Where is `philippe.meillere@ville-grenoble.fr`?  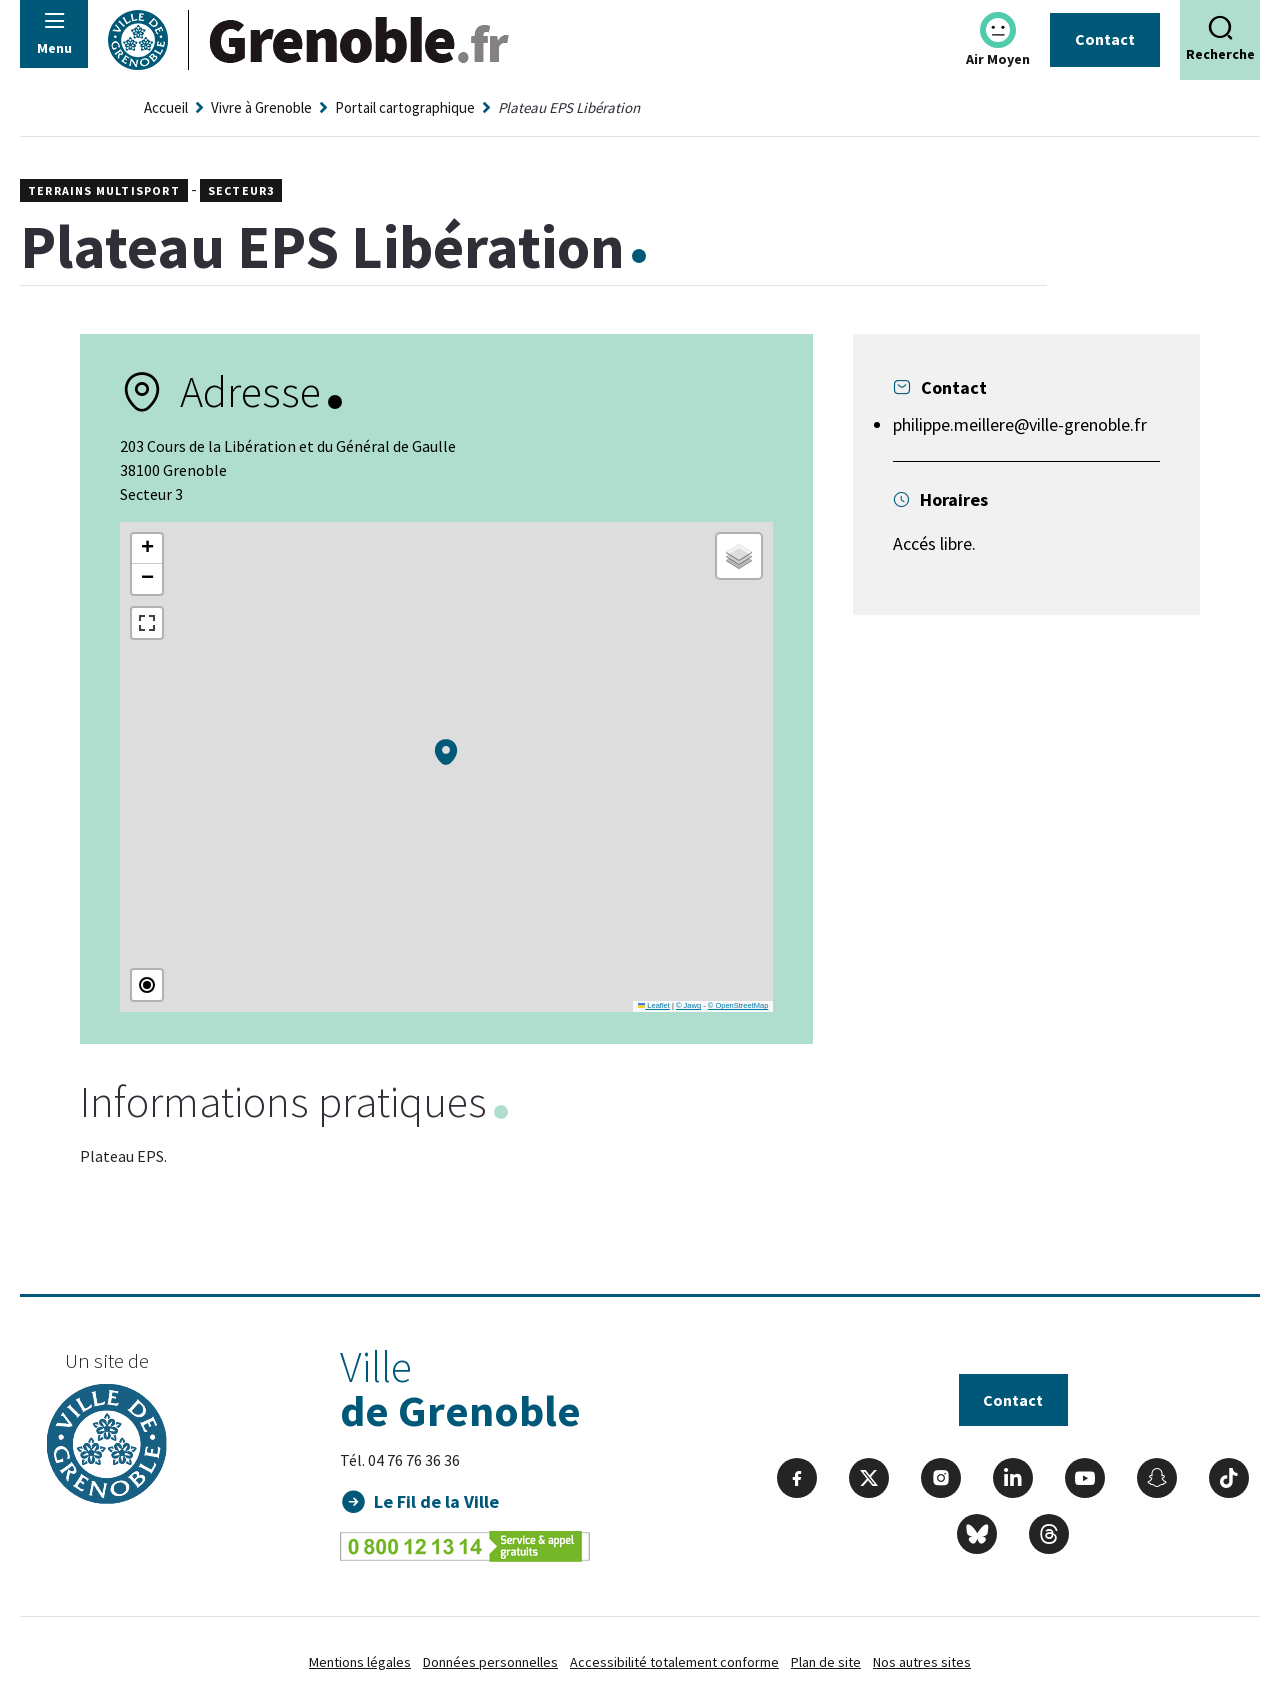 philippe.meillere@ville-grenoble.fr is located at coordinates (1020, 424).